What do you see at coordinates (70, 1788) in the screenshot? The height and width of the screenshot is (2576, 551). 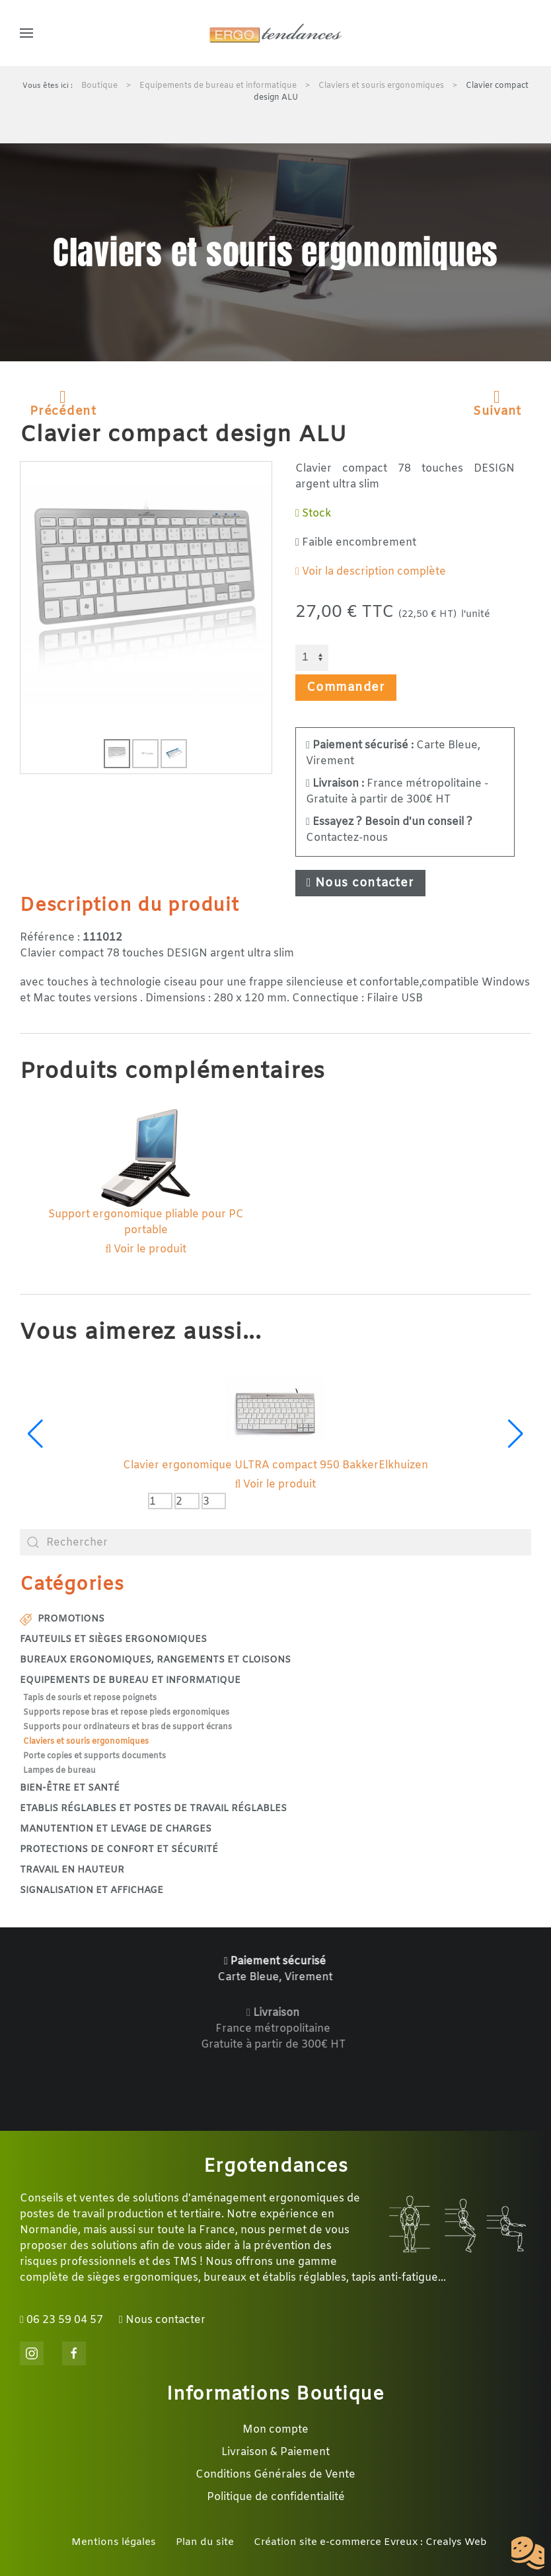 I see `Bien-être et santé` at bounding box center [70, 1788].